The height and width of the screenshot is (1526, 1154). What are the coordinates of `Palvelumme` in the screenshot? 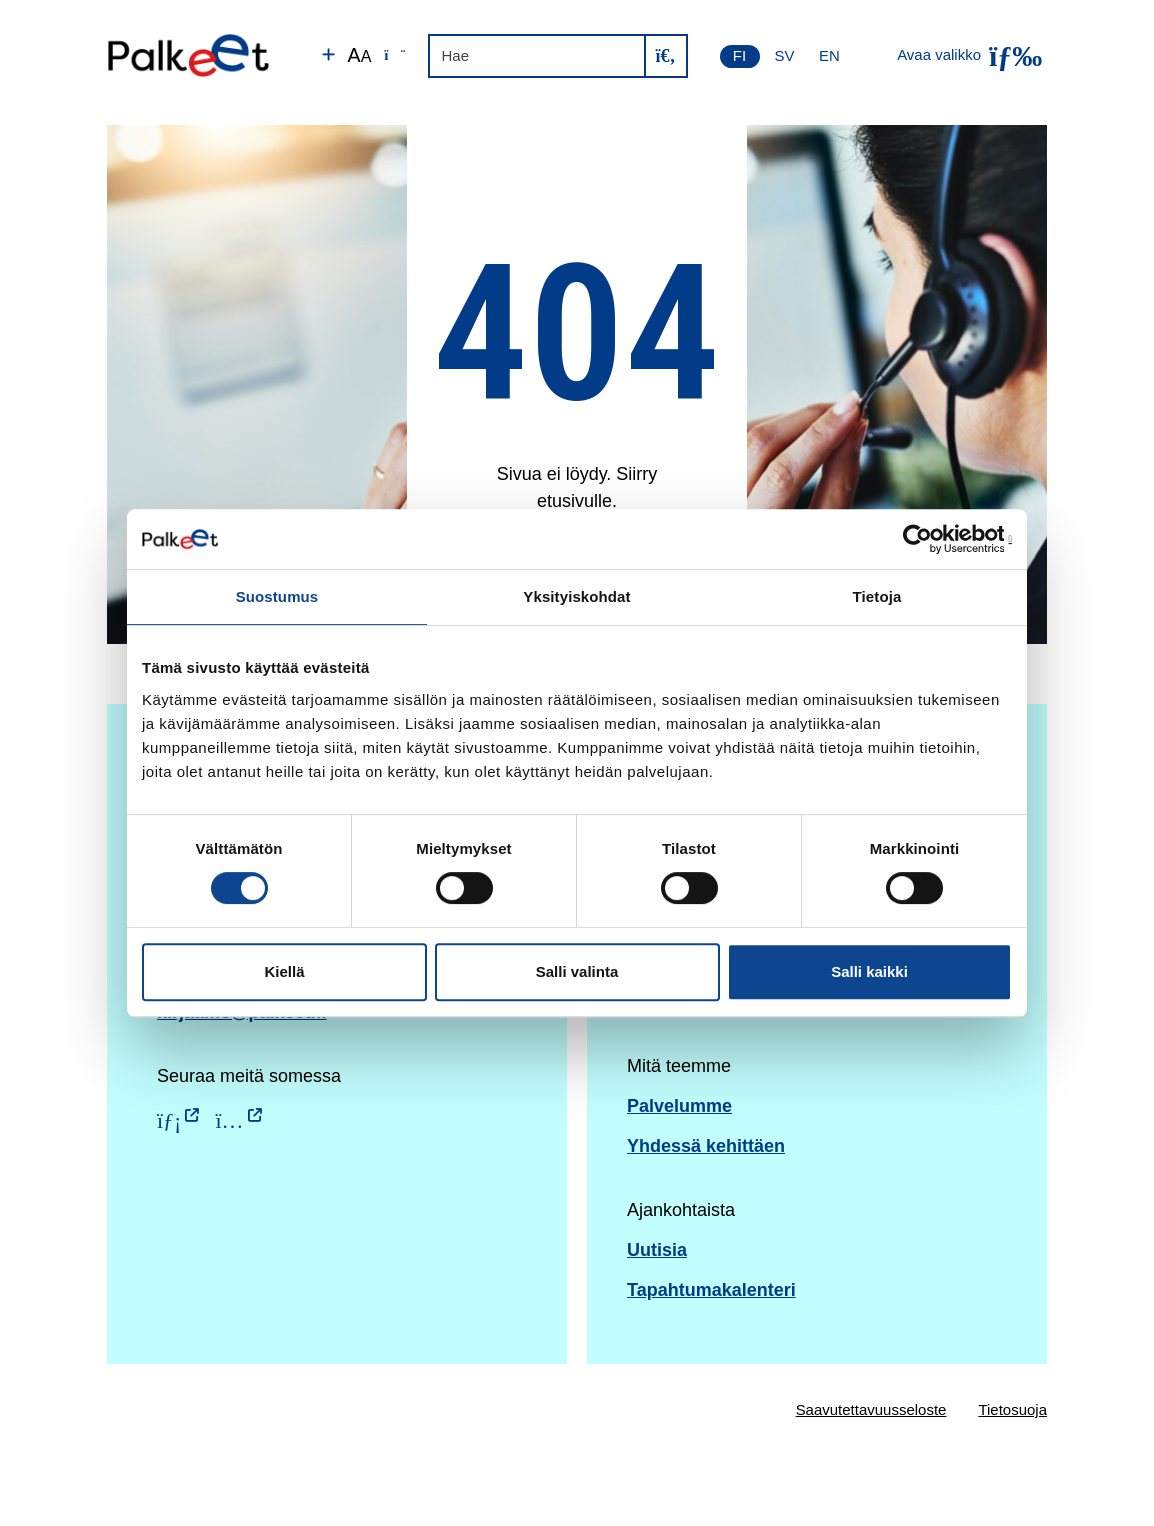 It's located at (679, 1106).